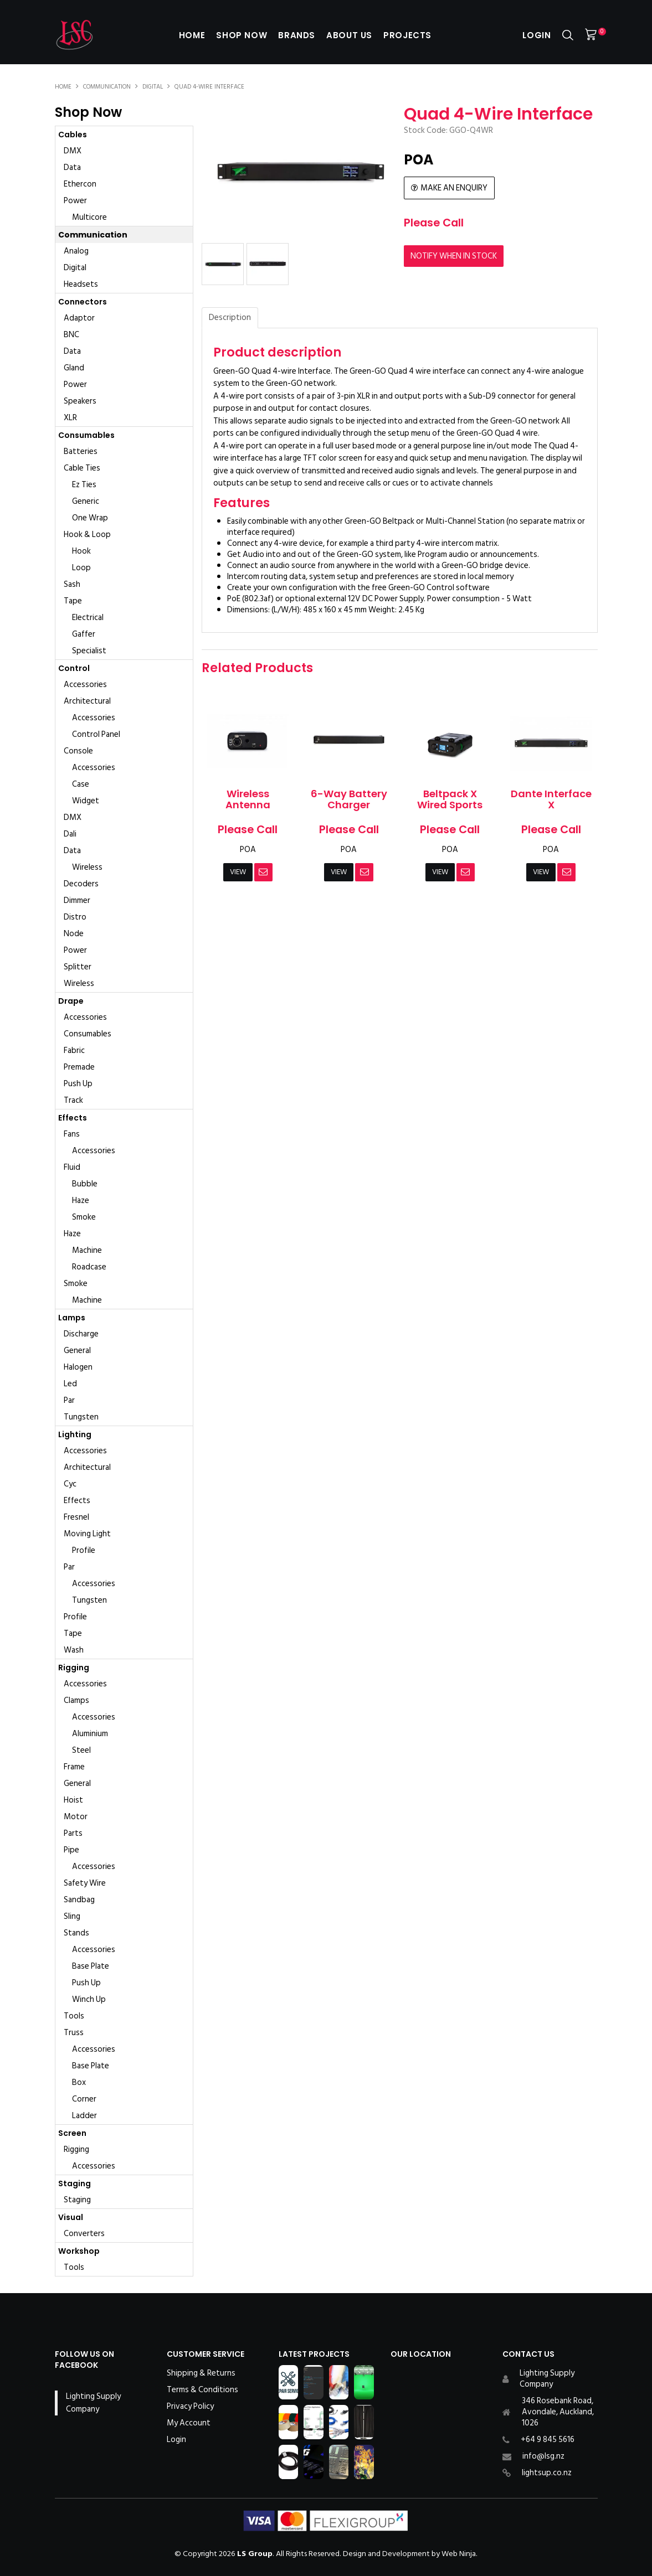 Image resolution: width=652 pixels, height=2576 pixels. Describe the element at coordinates (74, 2016) in the screenshot. I see `Tools` at that location.